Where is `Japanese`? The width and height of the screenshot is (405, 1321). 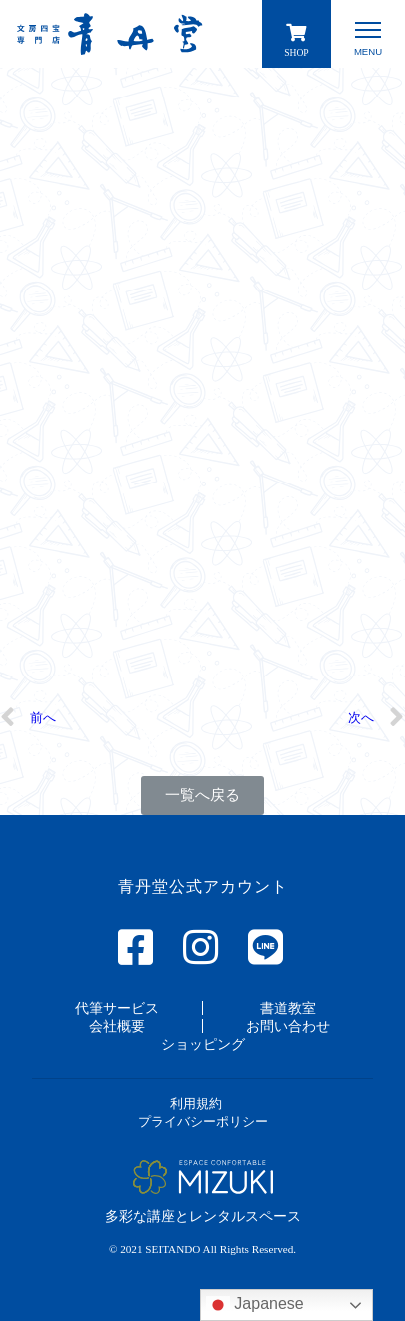 Japanese is located at coordinates (255, 1305).